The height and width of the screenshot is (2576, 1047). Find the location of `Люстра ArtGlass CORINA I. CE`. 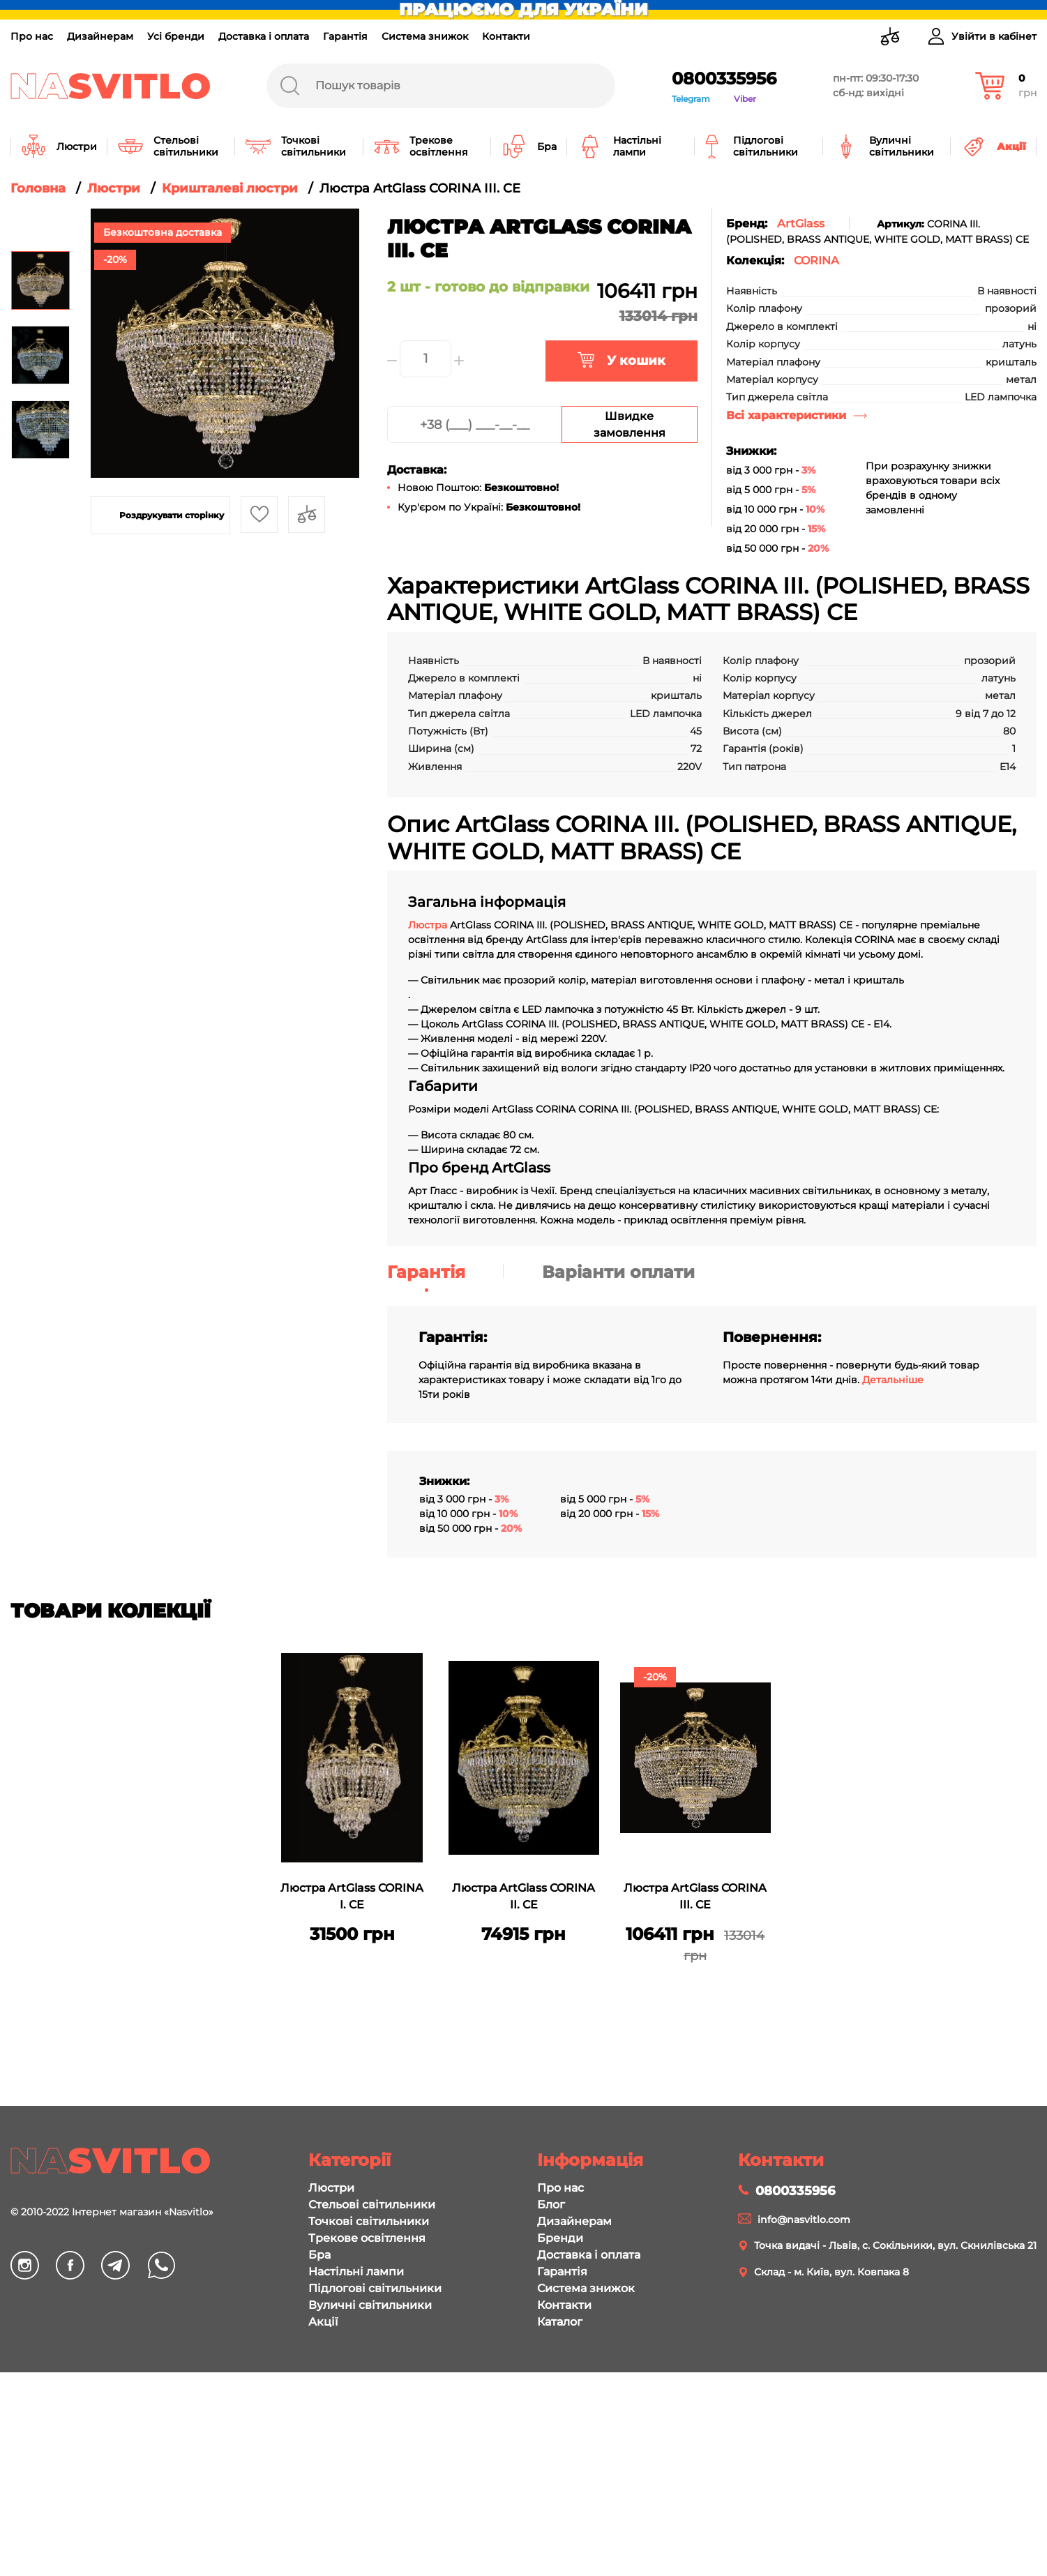

Люстра ArtGlass CORINA I. CE is located at coordinates (351, 1896).